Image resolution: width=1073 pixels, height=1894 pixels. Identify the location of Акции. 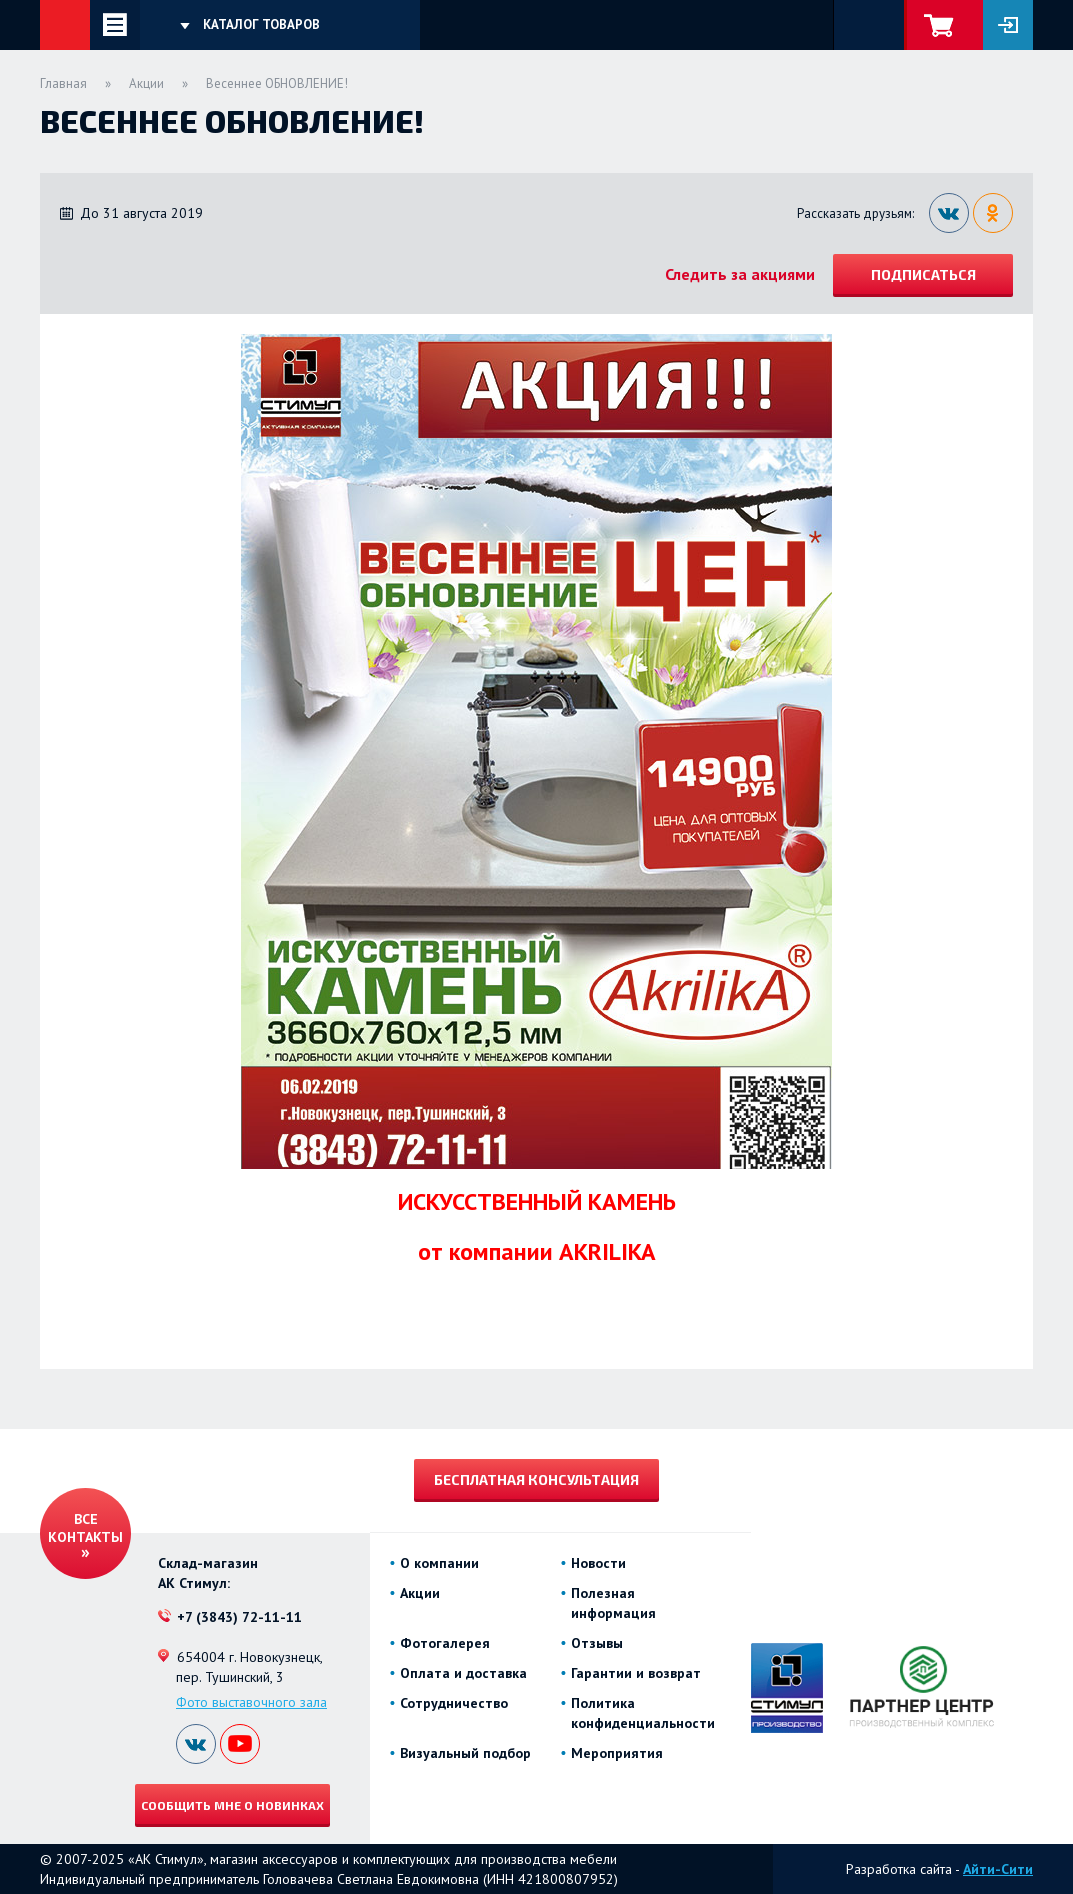
(146, 83).